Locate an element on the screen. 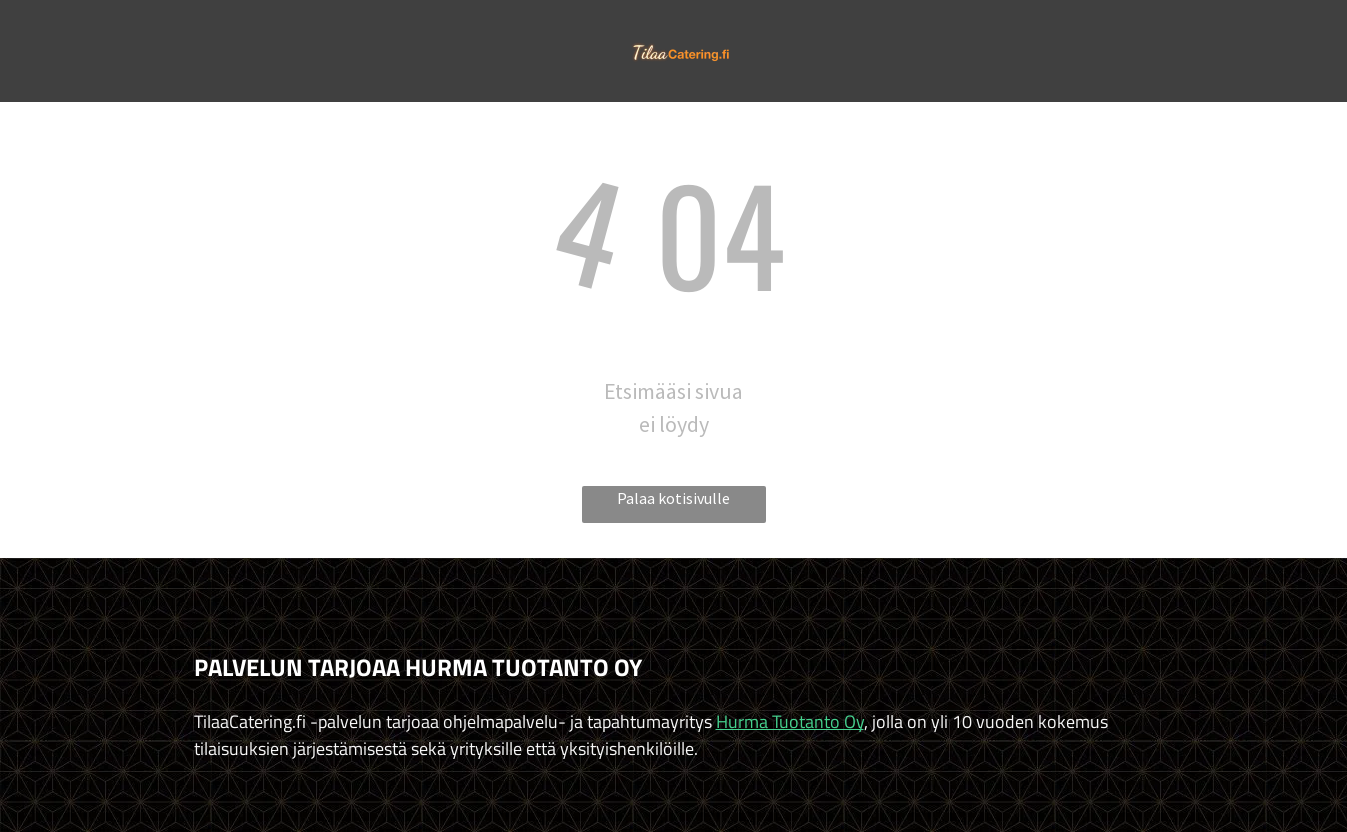 The height and width of the screenshot is (832, 1347). Hurma Tuotanto Oy is located at coordinates (790, 721).